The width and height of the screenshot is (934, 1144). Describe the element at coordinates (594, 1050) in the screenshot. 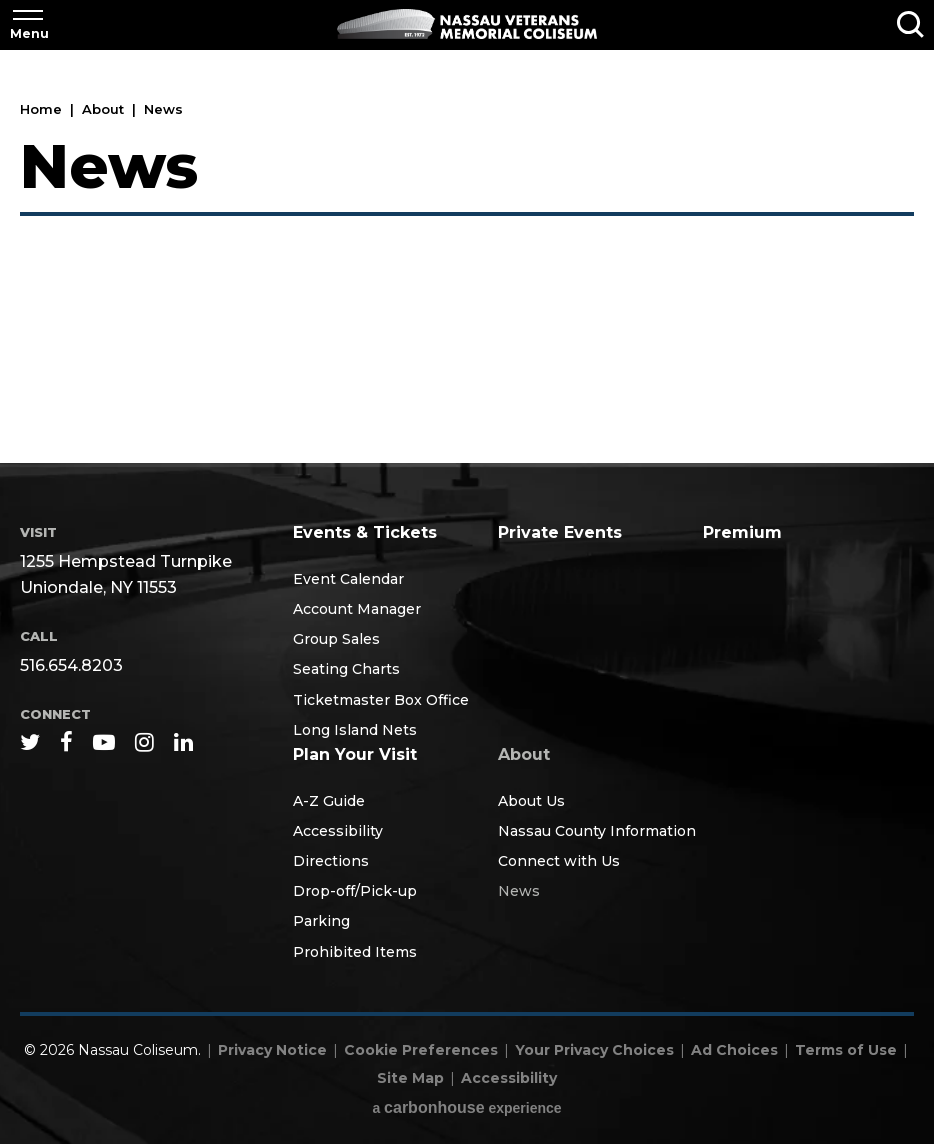

I see `Your Privacy Choices` at that location.